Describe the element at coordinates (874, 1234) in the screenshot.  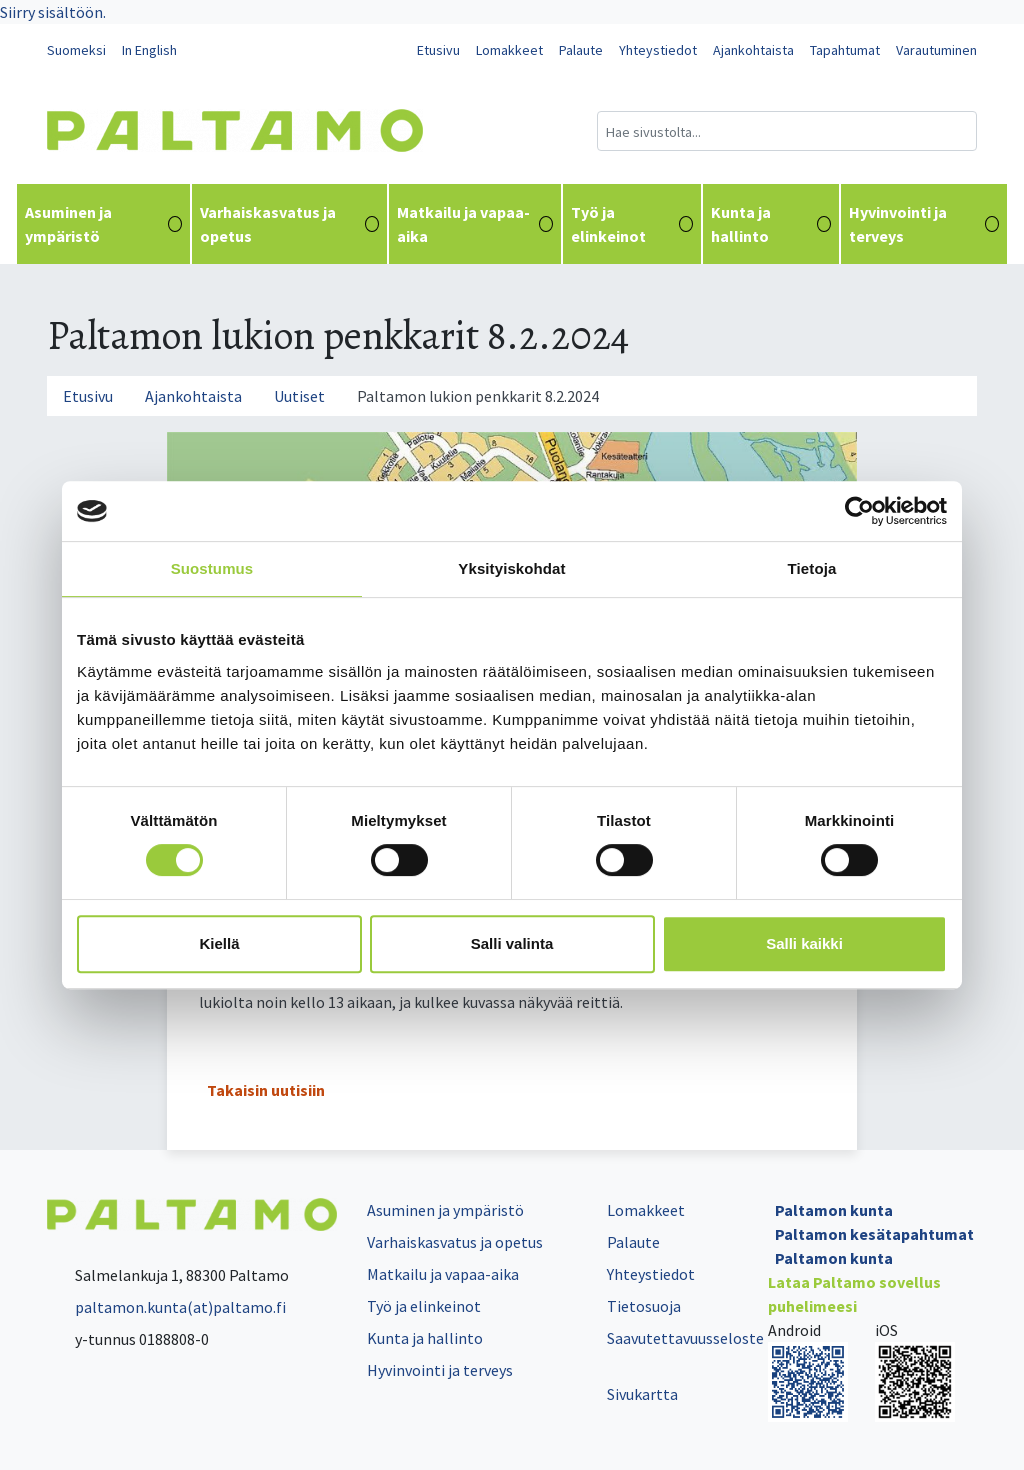
I see `Paltamon kesätapahtumat` at that location.